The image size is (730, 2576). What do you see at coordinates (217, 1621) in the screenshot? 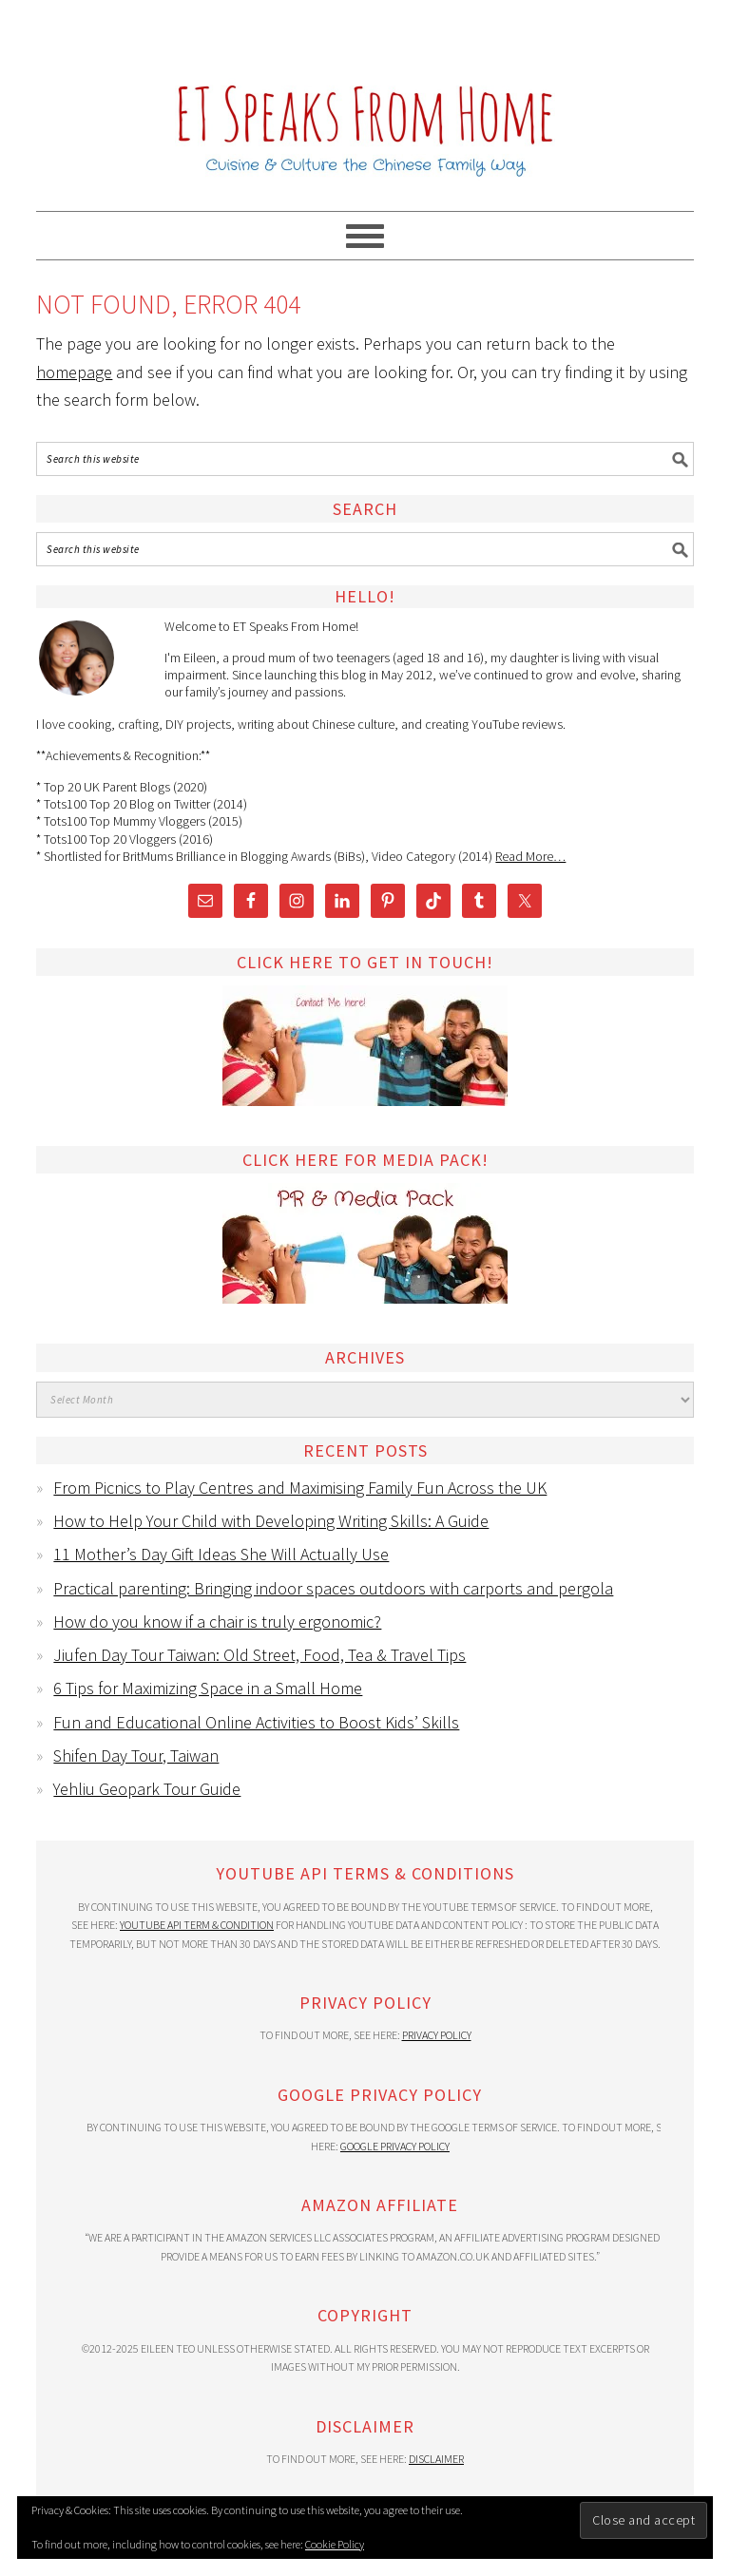
I see `How do you know if a chair is truly ergonomic?` at bounding box center [217, 1621].